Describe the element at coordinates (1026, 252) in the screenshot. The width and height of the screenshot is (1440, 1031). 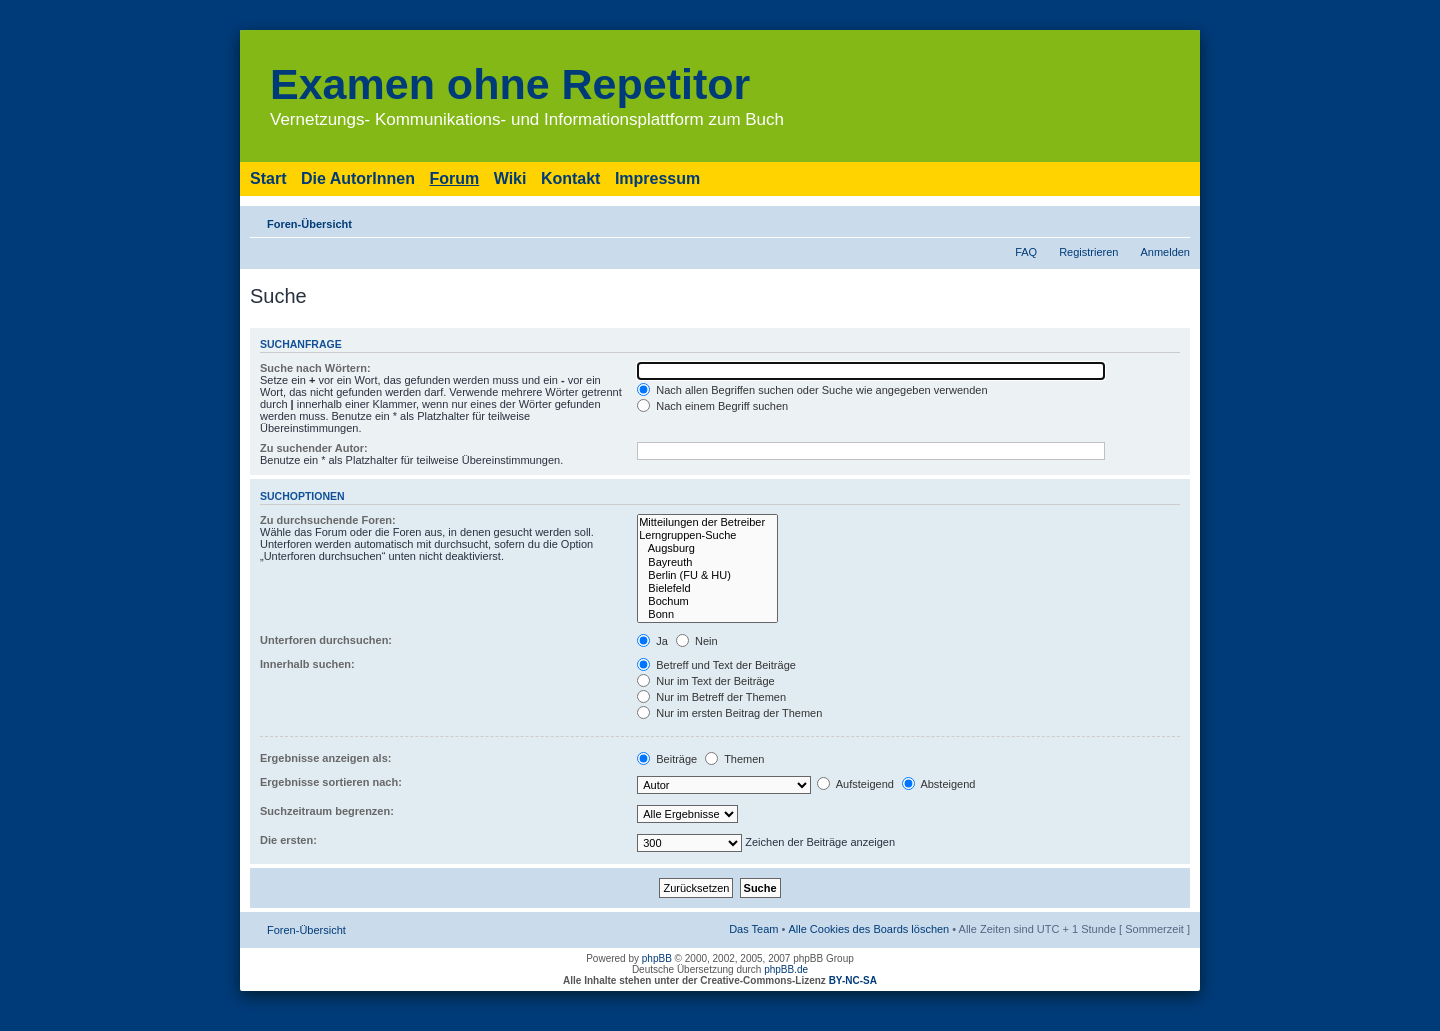
I see `FAQ` at that location.